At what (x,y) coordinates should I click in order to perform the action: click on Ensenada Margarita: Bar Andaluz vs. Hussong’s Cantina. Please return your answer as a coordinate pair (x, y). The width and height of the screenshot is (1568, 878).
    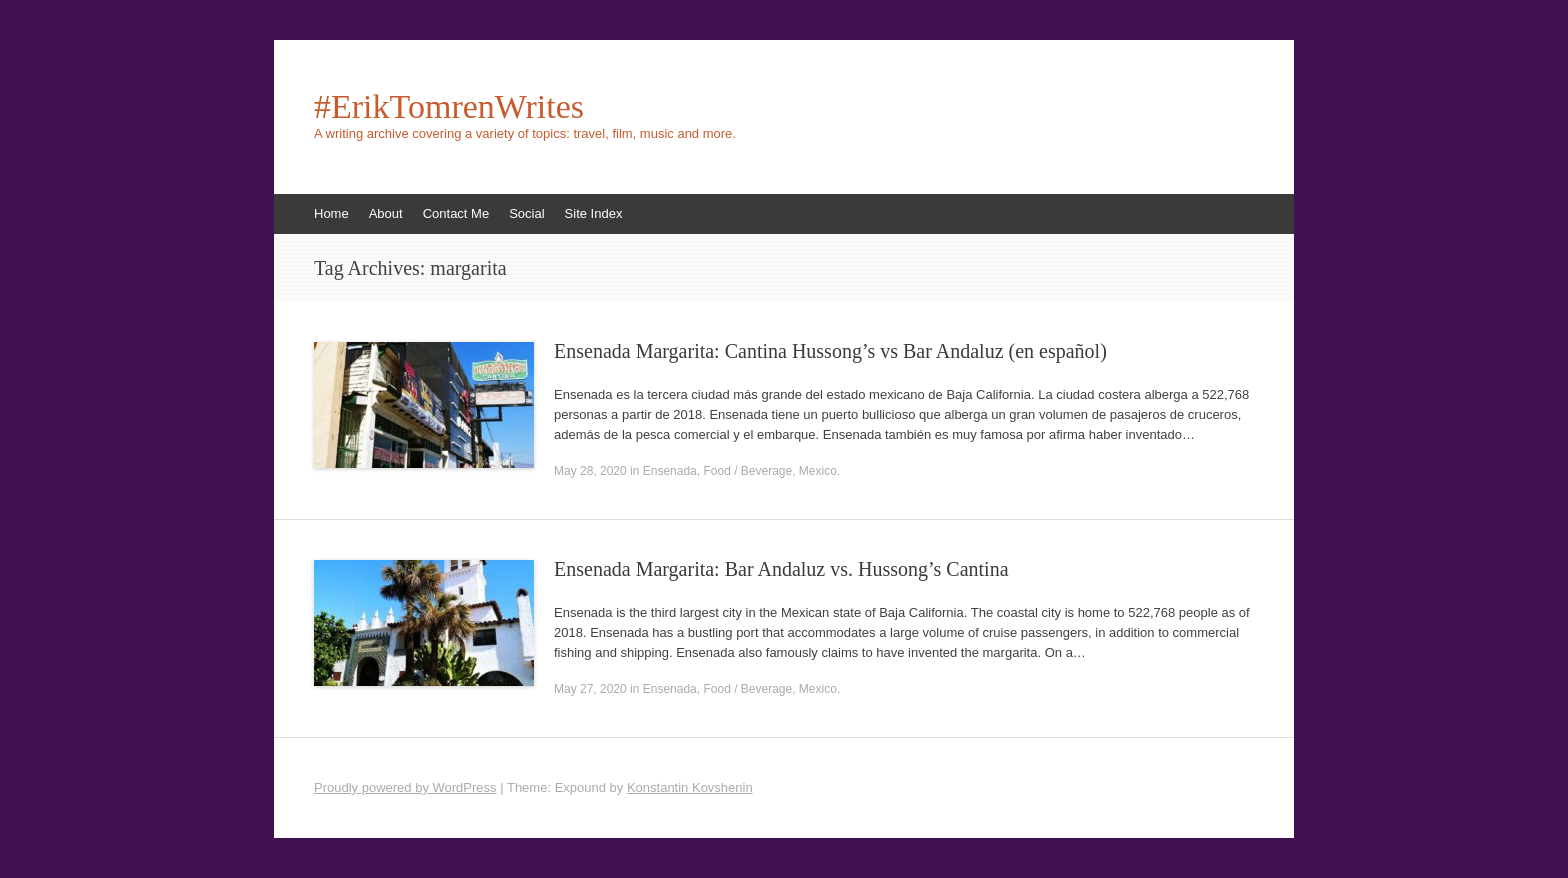
    Looking at the image, I should click on (781, 569).